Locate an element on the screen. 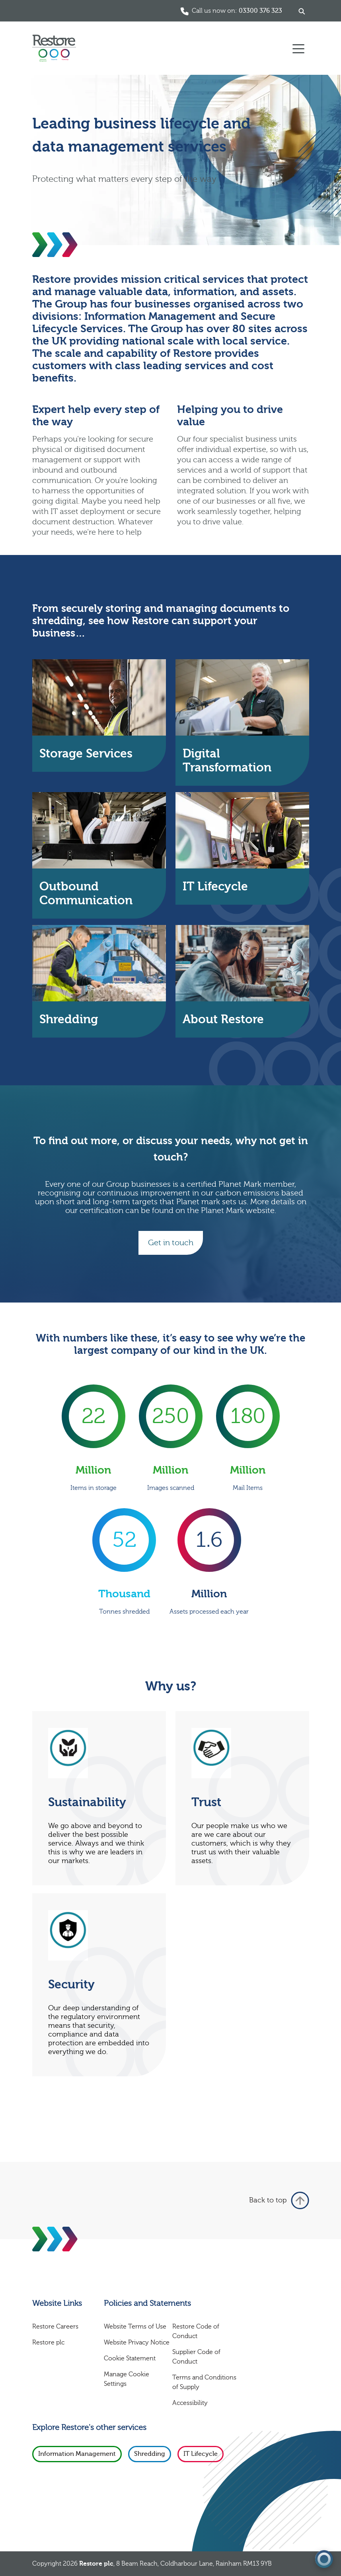 This screenshot has height=2576, width=341. Terms and Conditions of Supply is located at coordinates (204, 2382).